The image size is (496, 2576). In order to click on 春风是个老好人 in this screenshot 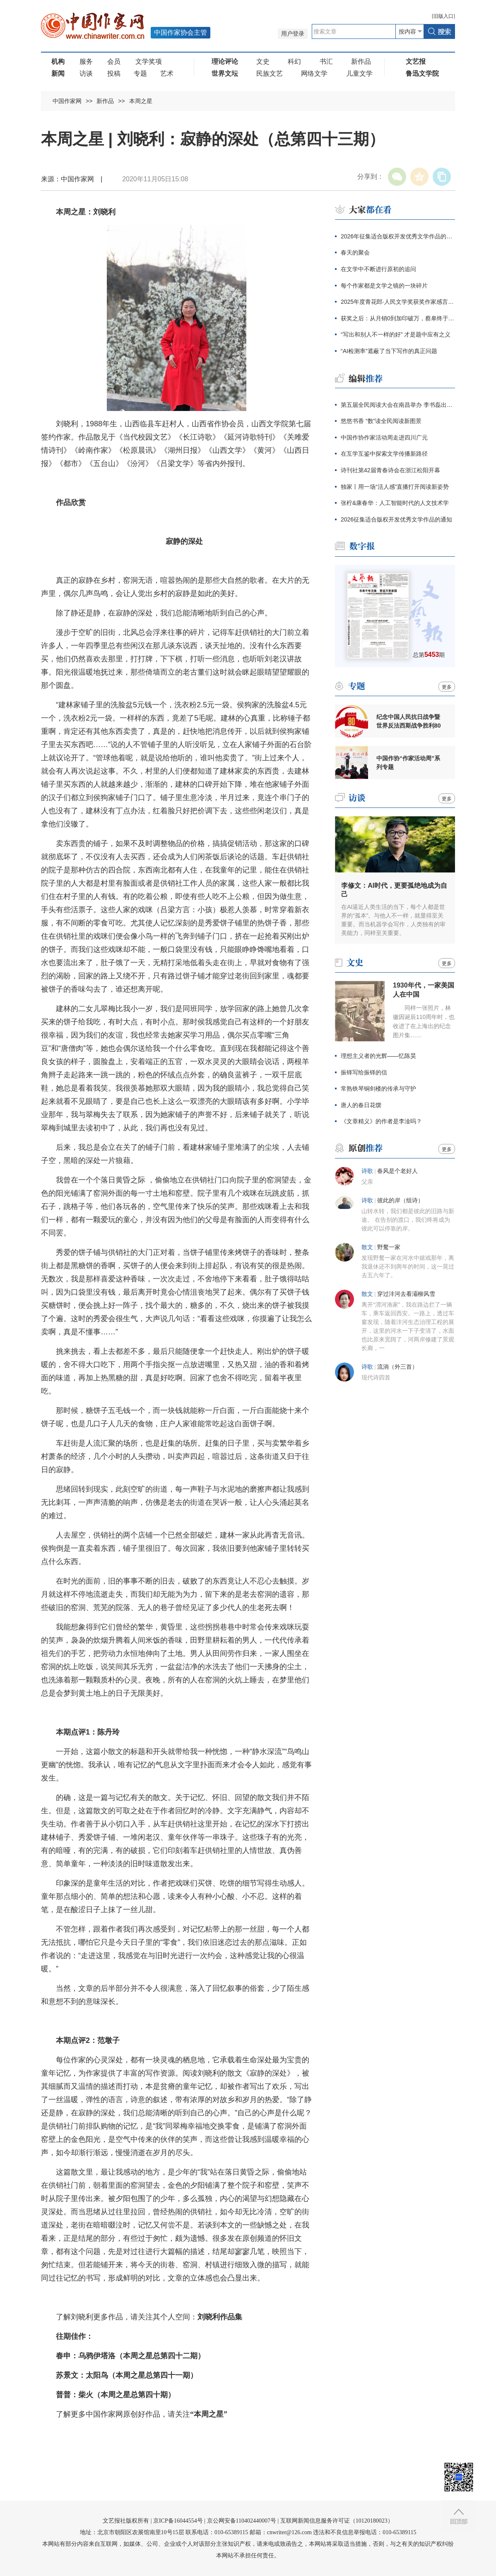, I will do `click(397, 1171)`.